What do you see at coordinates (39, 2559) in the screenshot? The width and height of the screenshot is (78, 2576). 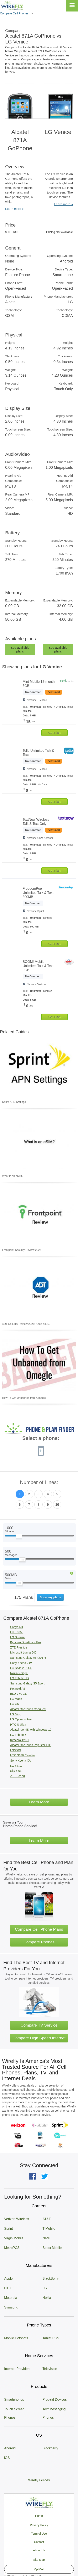 I see `Site Map` at bounding box center [39, 2559].